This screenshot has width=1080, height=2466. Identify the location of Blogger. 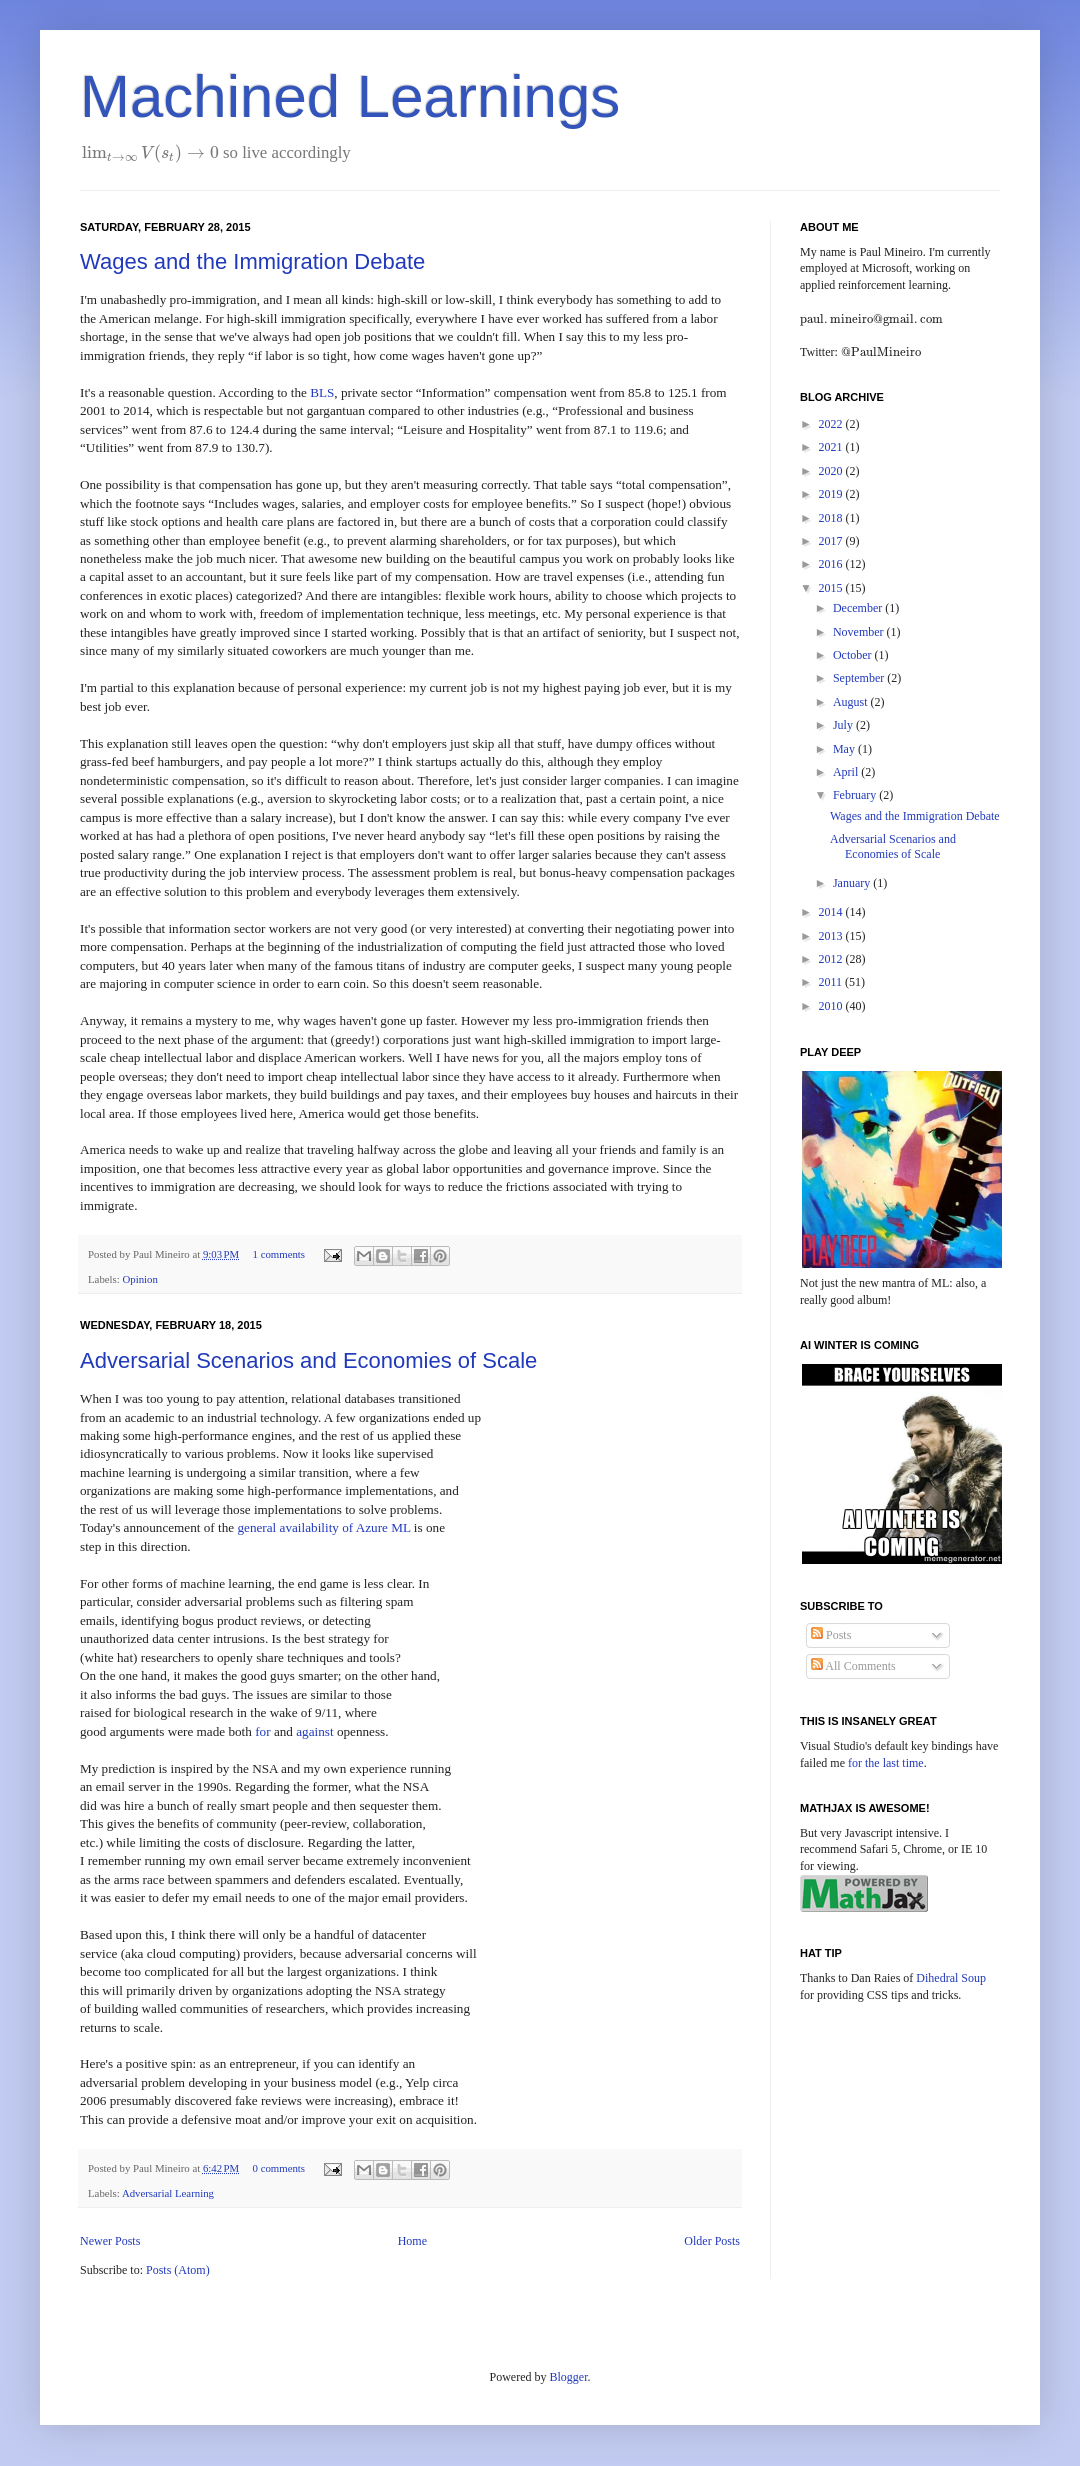
(569, 2377).